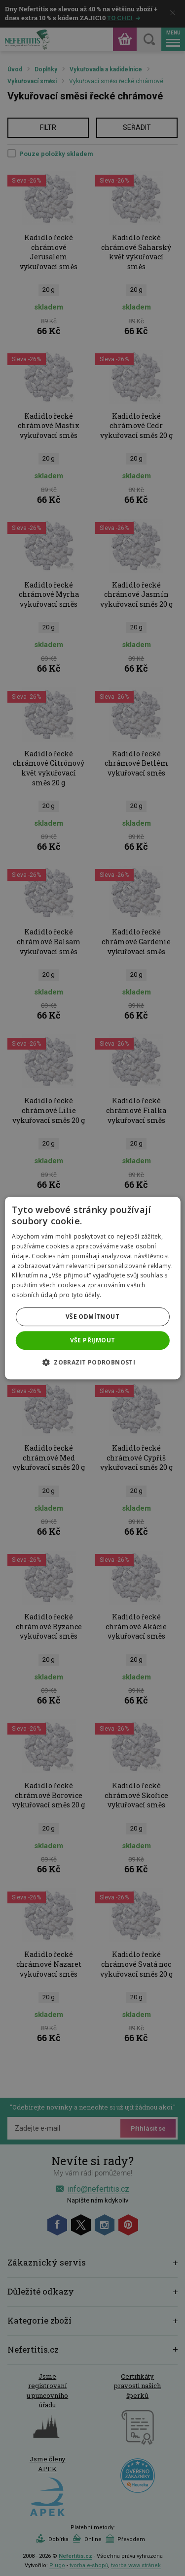 The height and width of the screenshot is (2576, 185). I want to click on [dialog], so click(92, 1288).